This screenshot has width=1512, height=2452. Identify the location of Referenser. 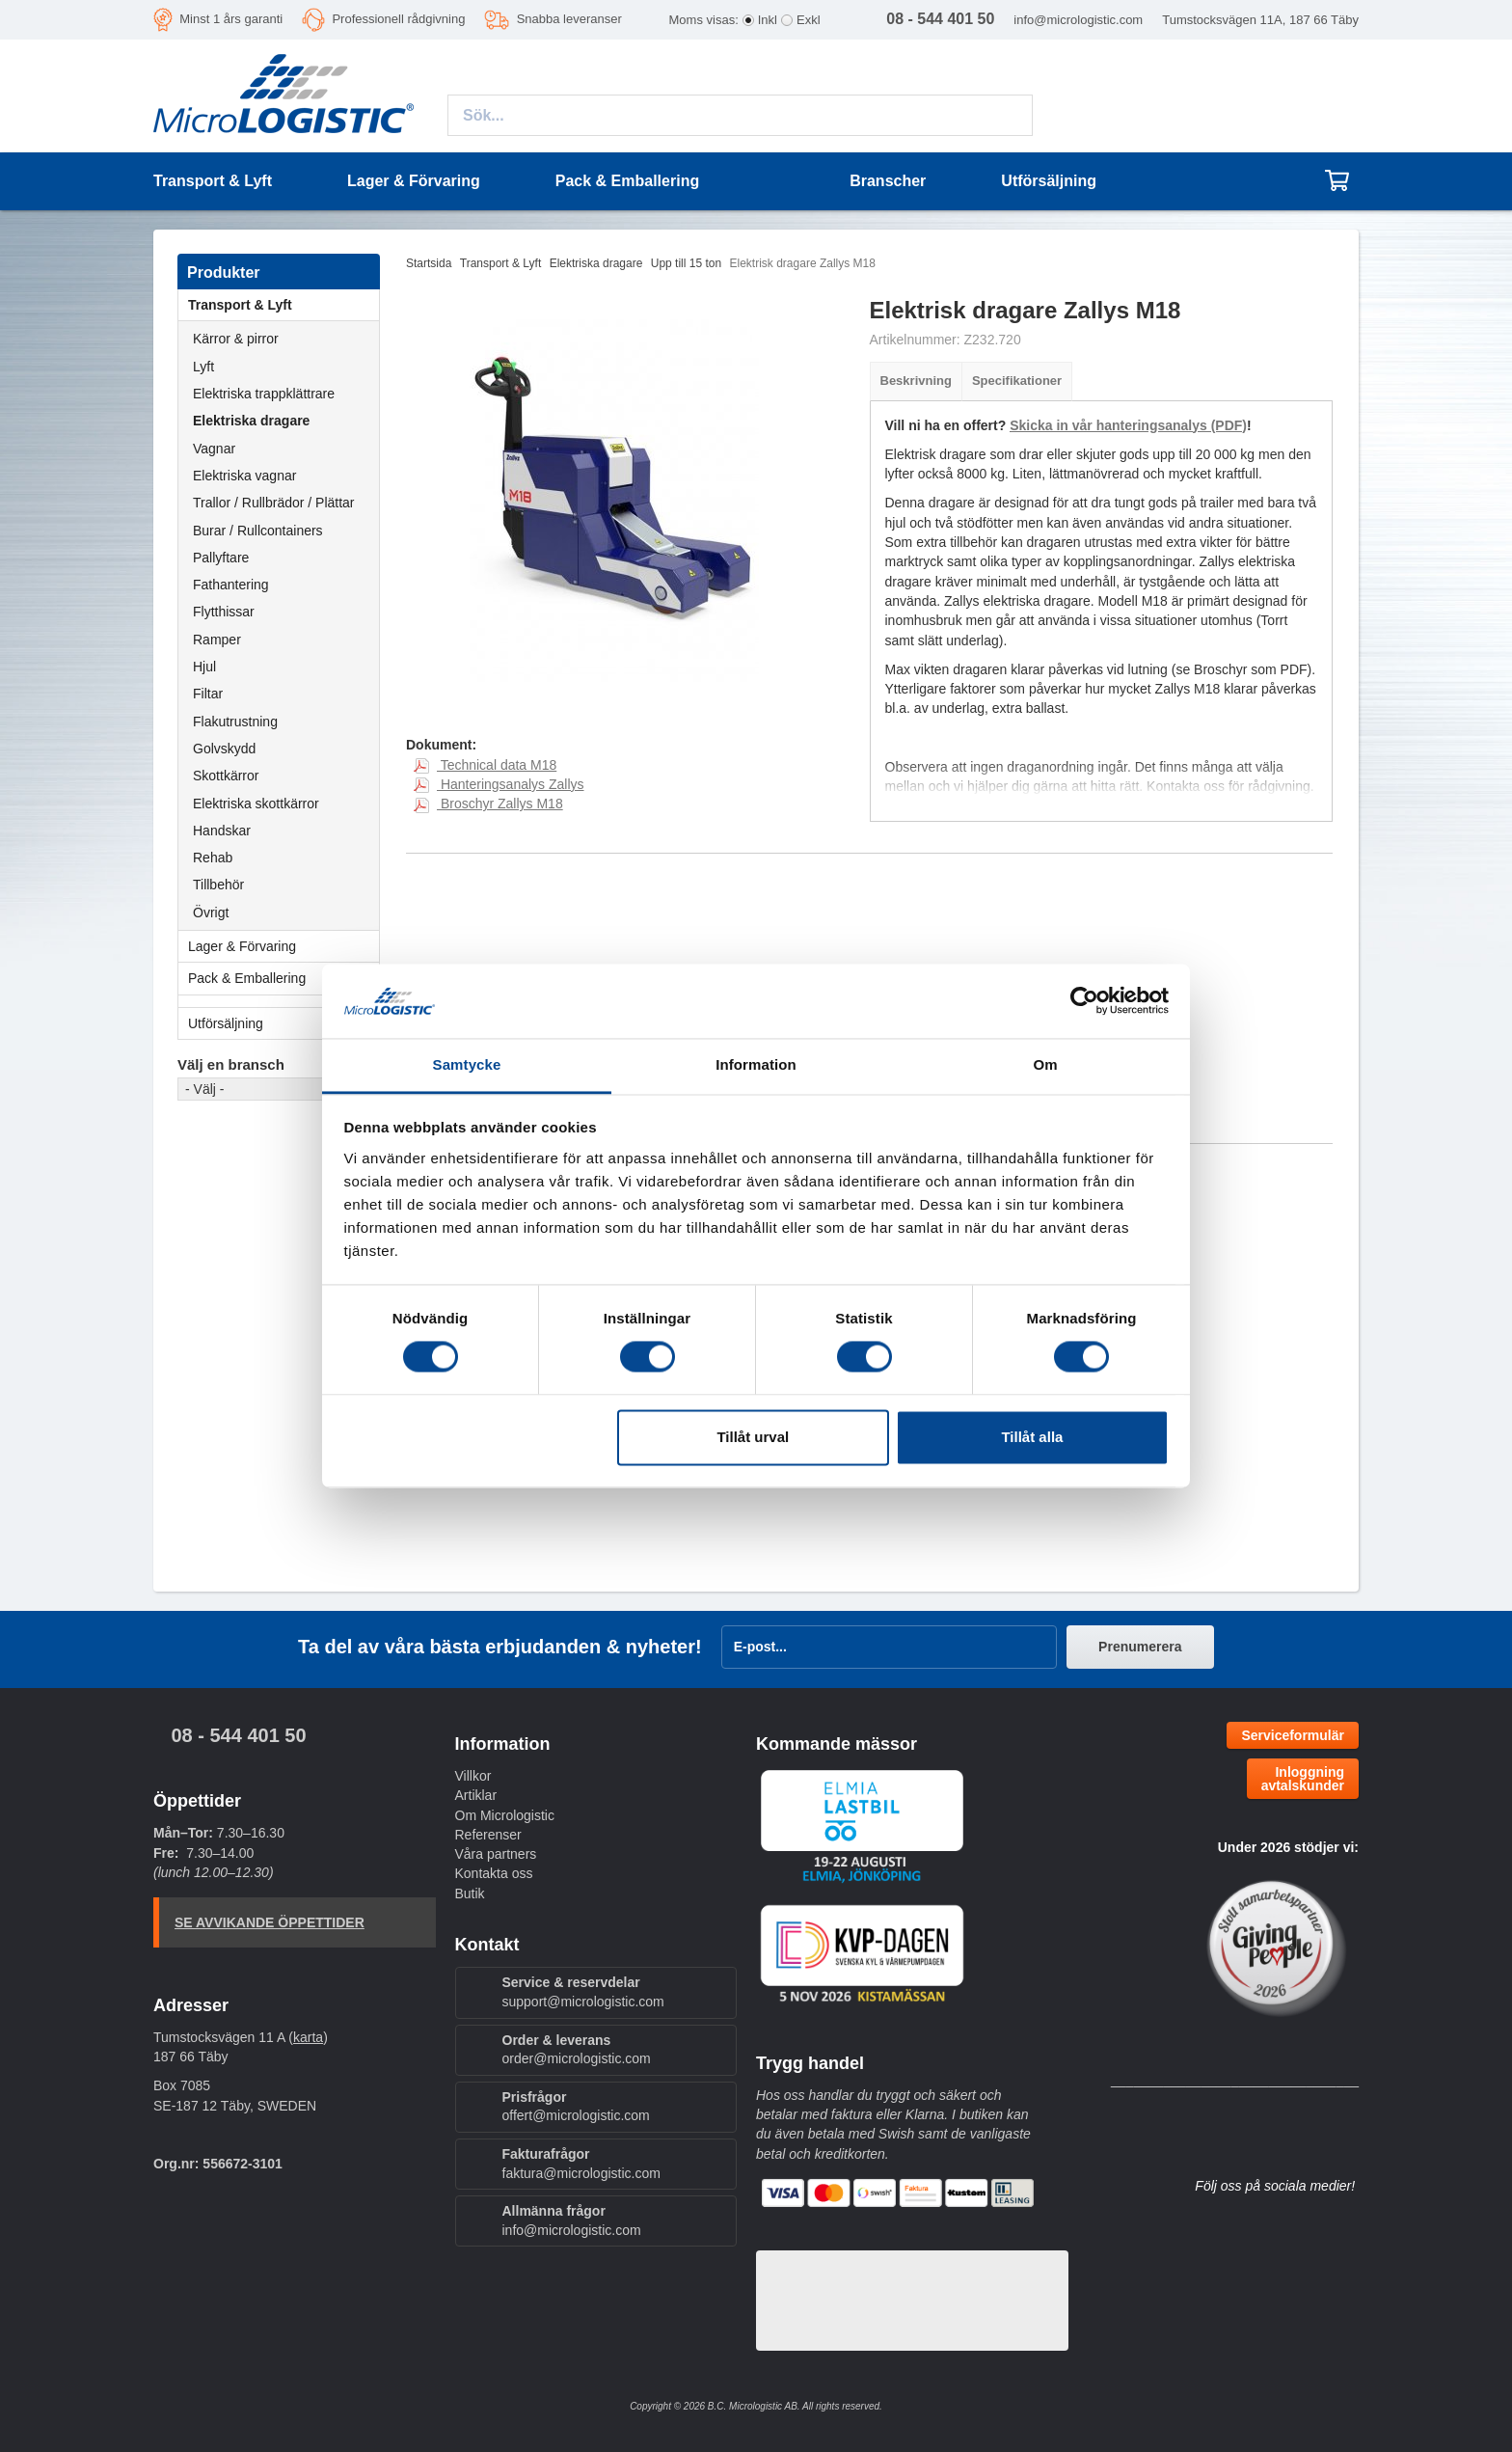
(488, 1834).